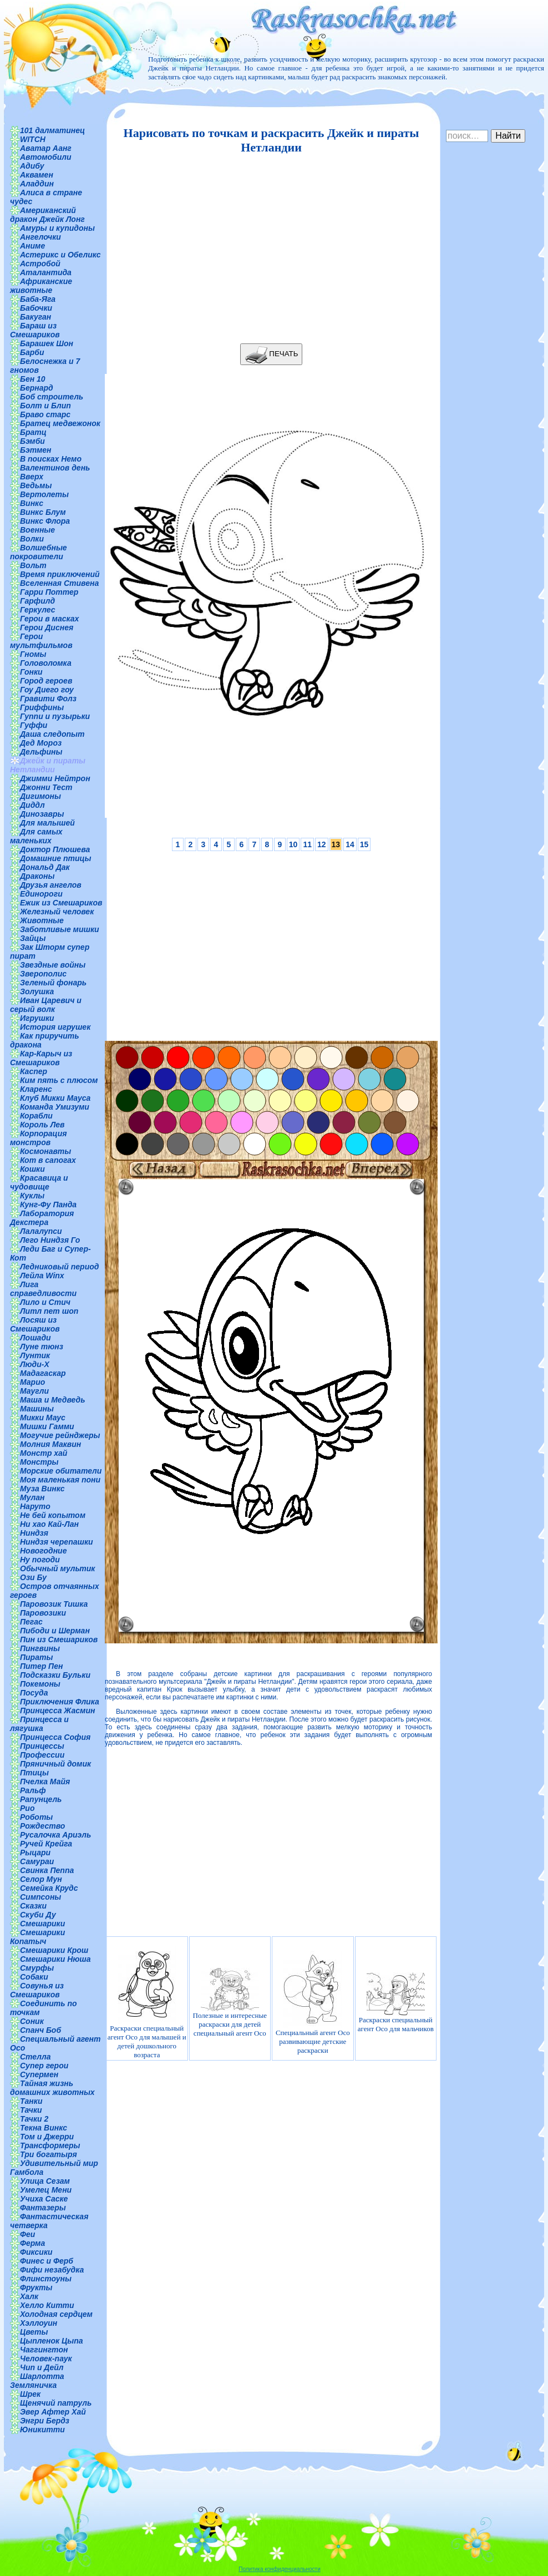 The width and height of the screenshot is (548, 2576). I want to click on 11, so click(307, 844).